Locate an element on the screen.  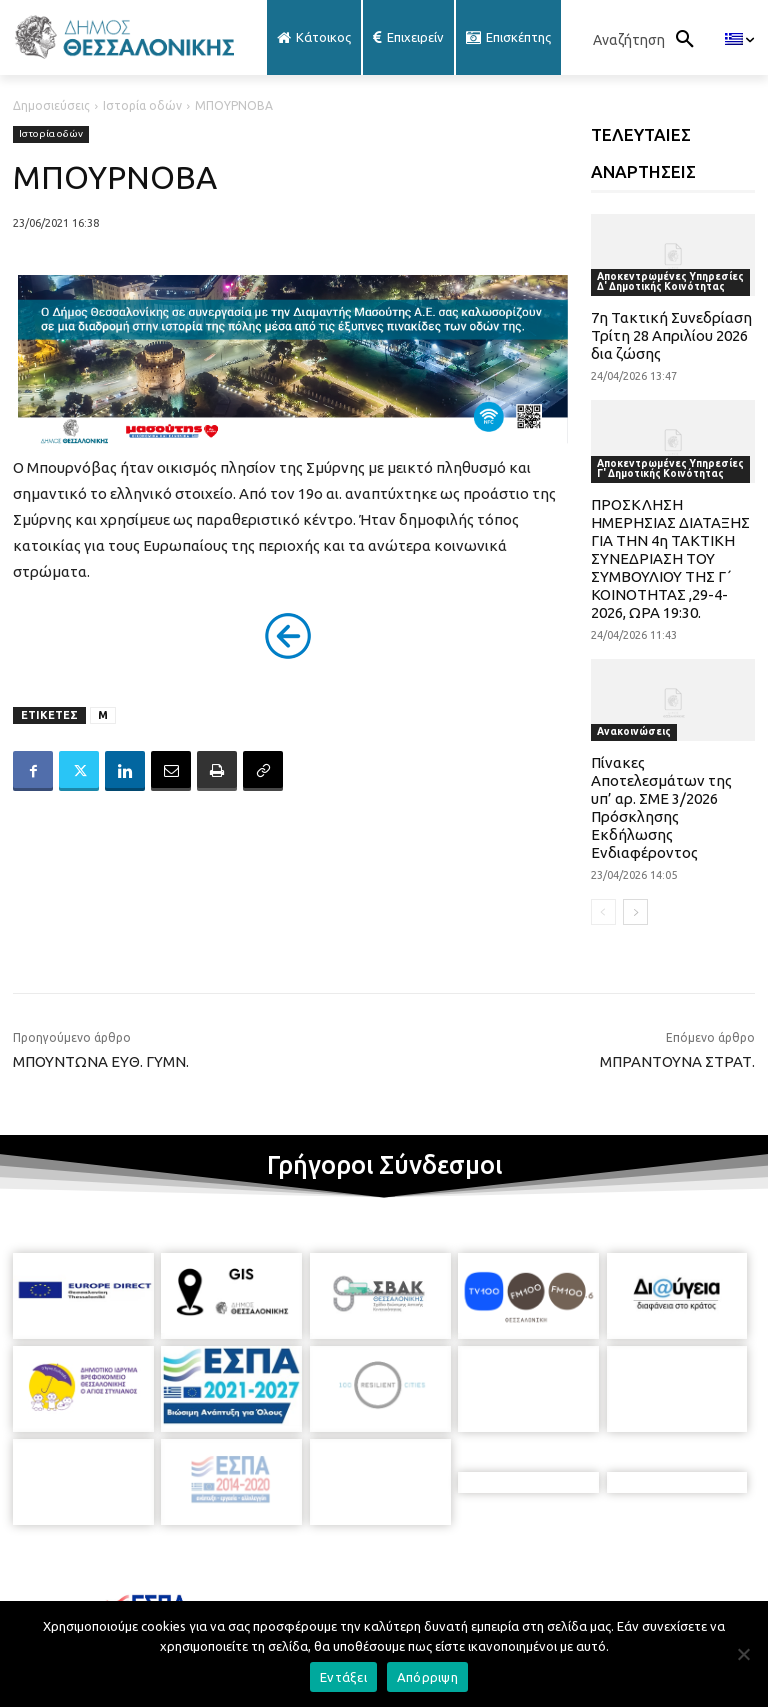
[menuitem] is located at coordinates (739, 40).